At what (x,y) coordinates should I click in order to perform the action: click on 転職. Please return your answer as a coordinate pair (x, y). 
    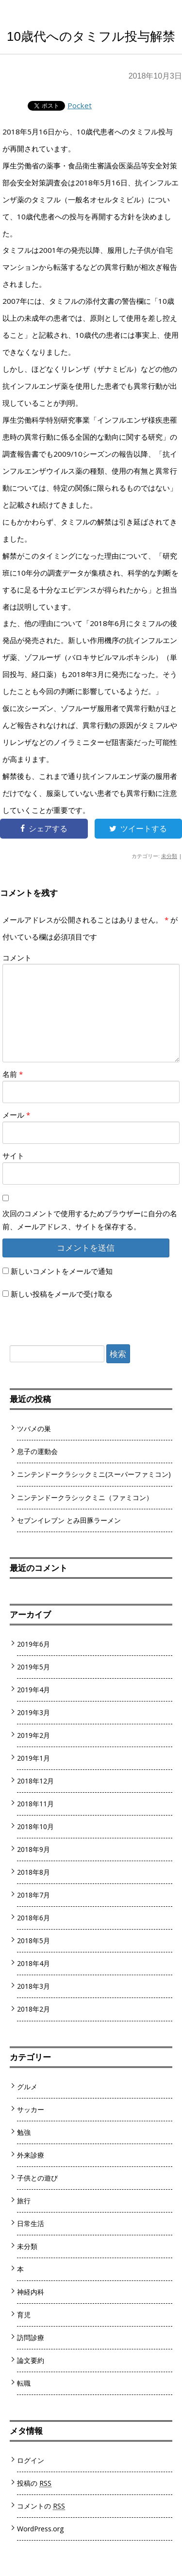
    Looking at the image, I should click on (24, 2383).